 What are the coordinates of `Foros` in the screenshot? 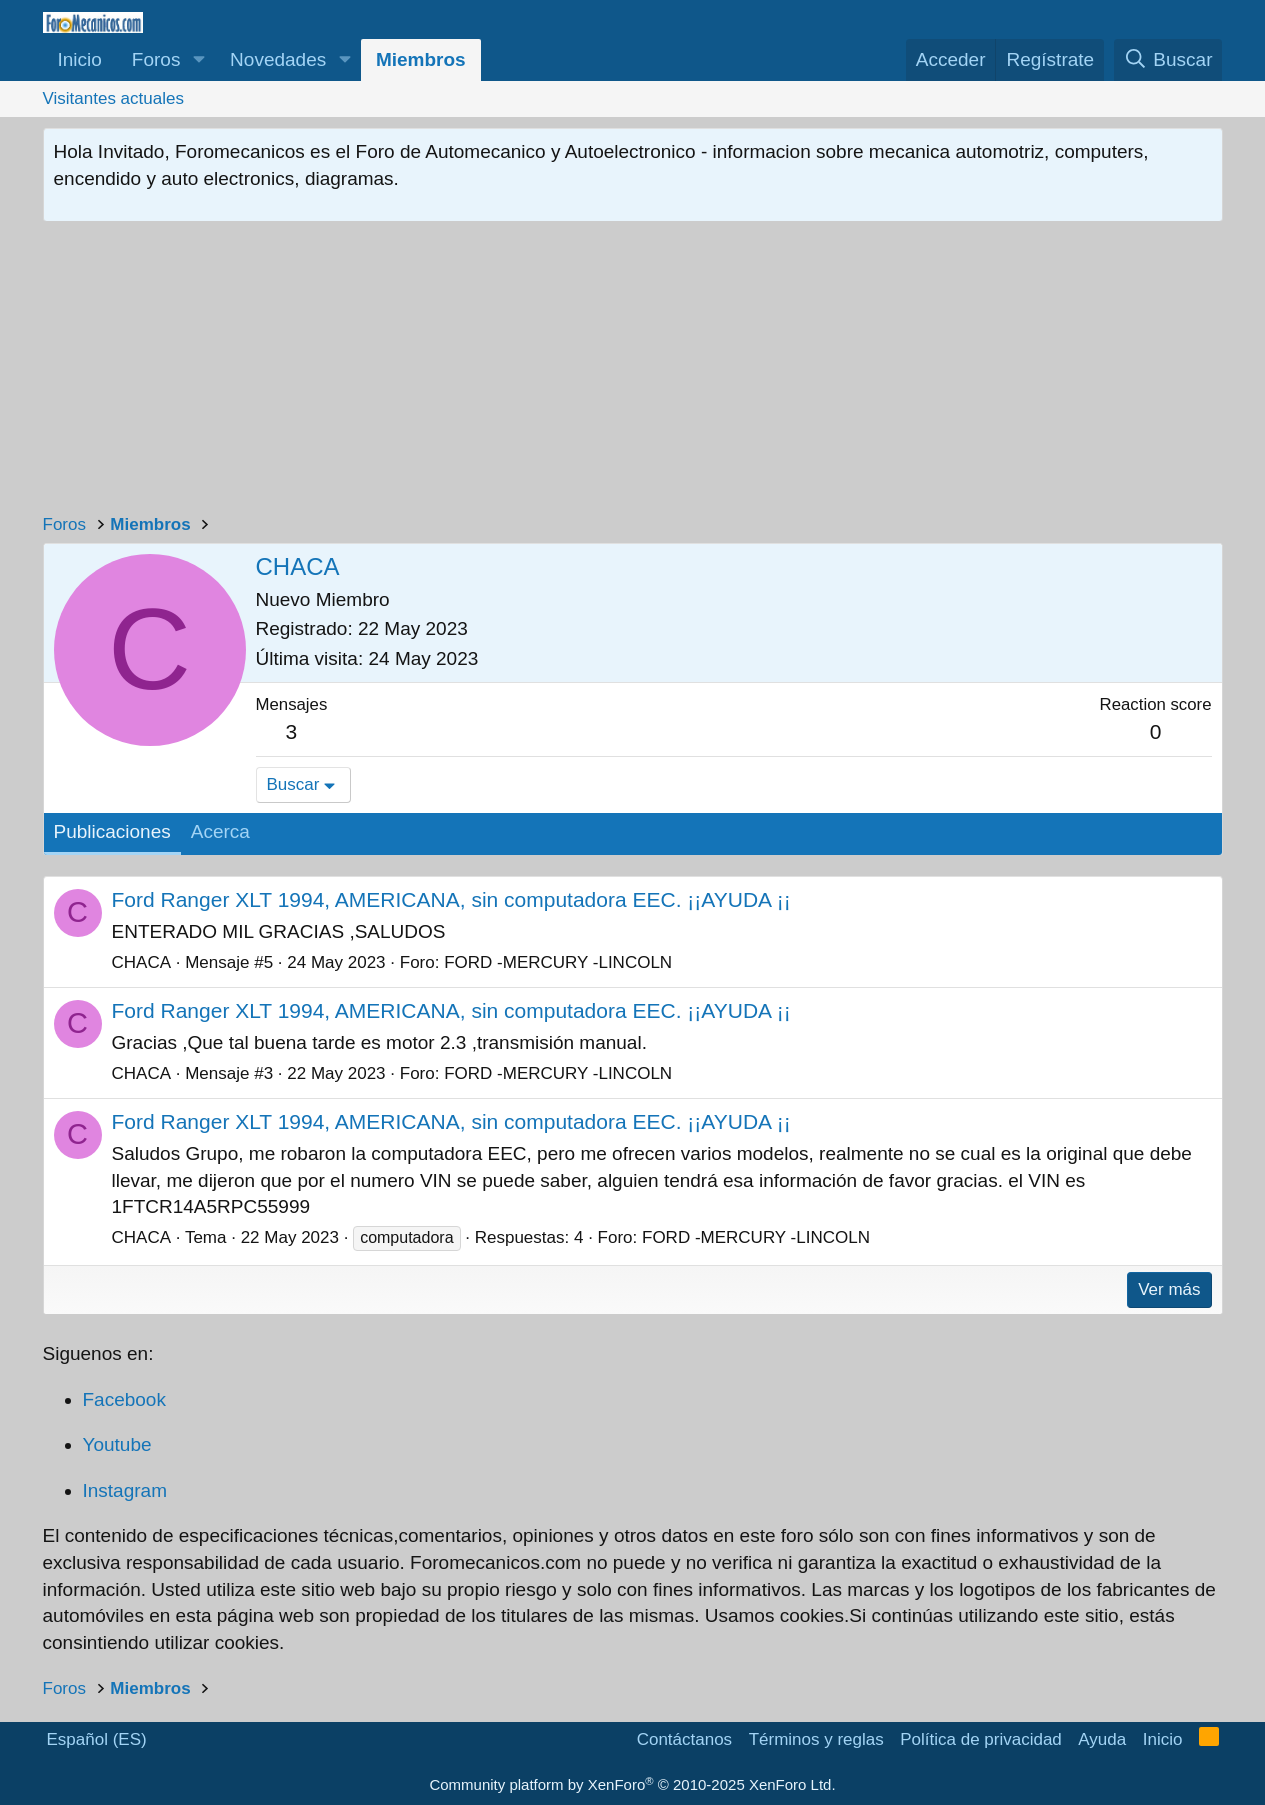 It's located at (156, 59).